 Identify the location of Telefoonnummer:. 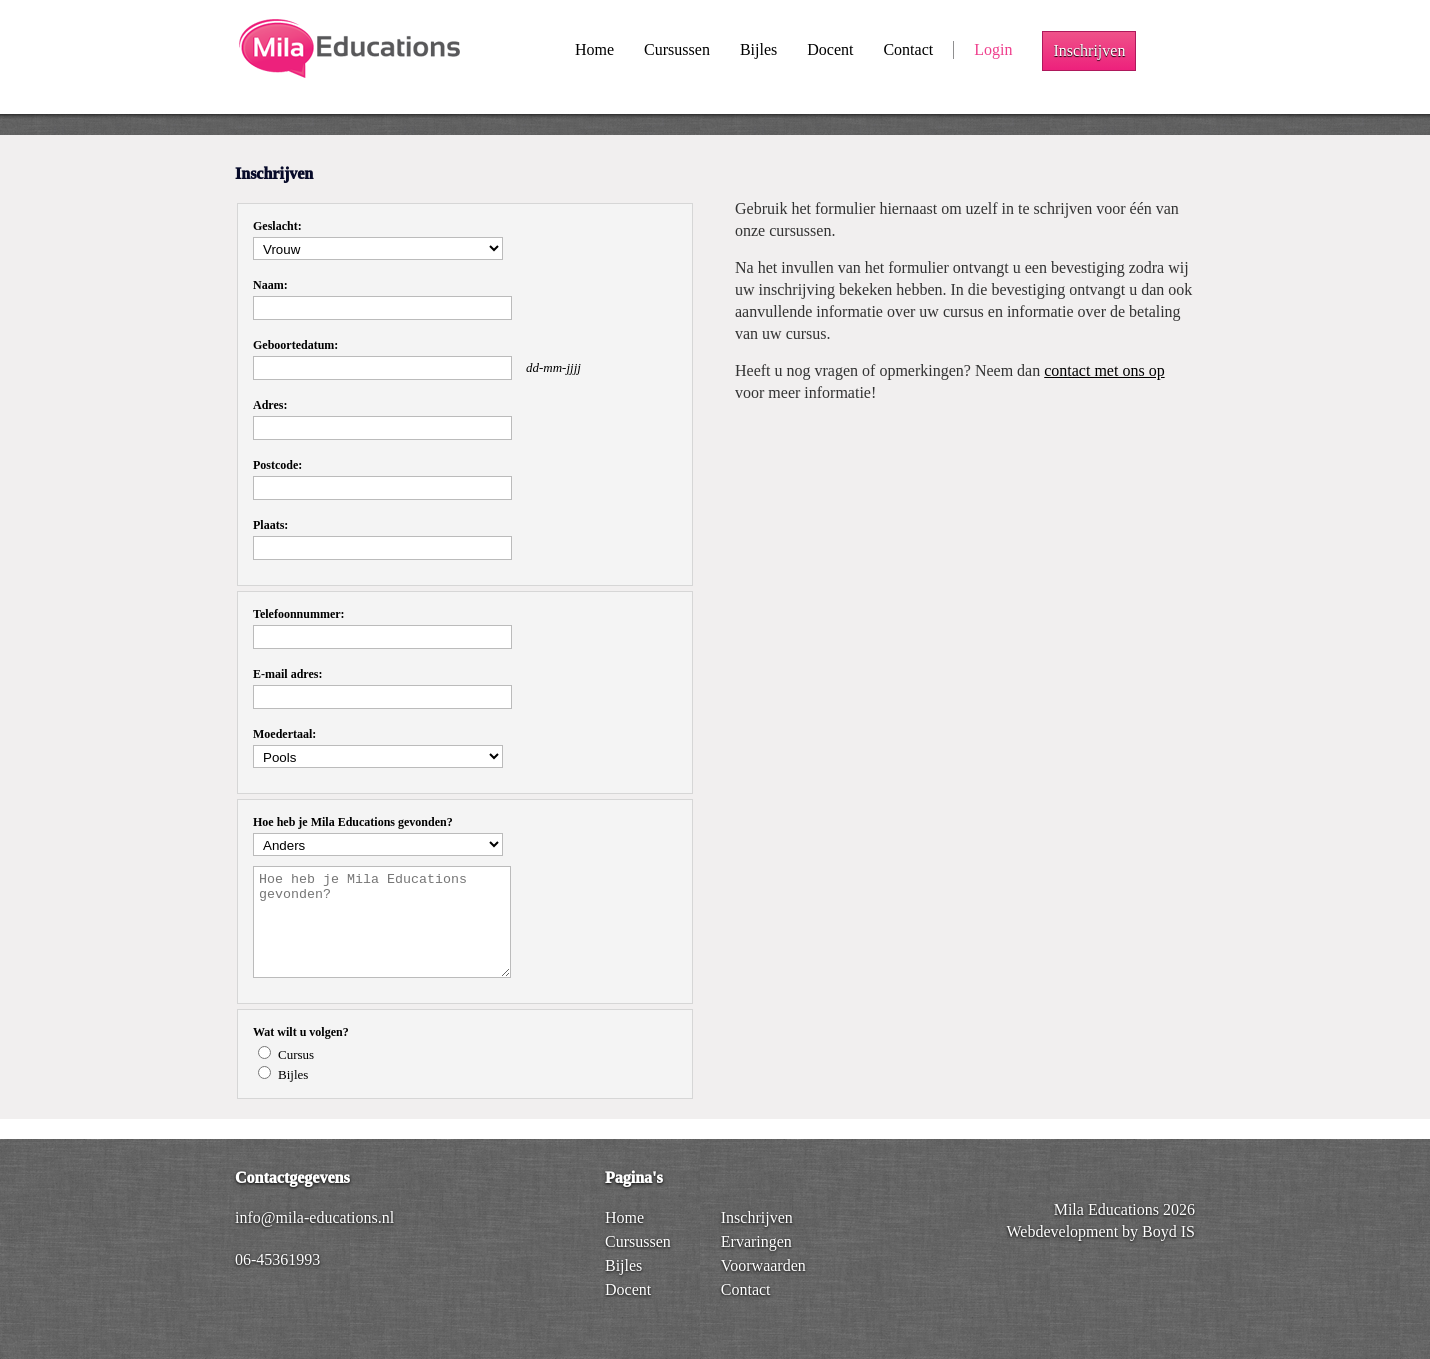
(299, 614).